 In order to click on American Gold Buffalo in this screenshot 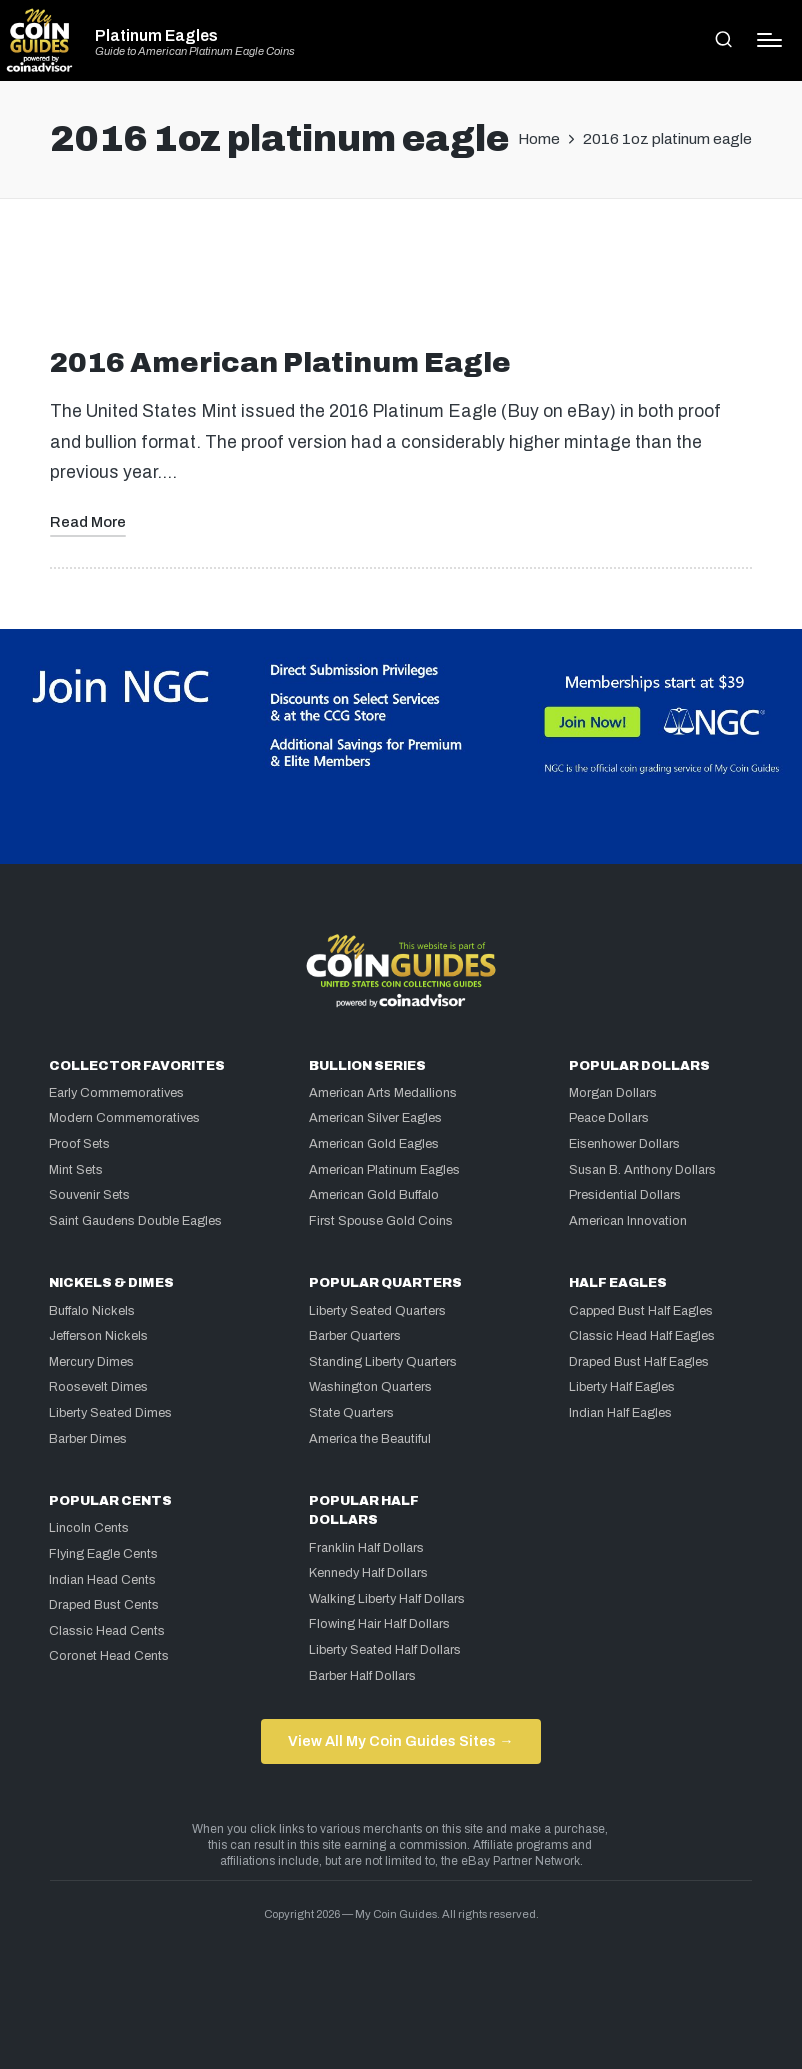, I will do `click(374, 1195)`.